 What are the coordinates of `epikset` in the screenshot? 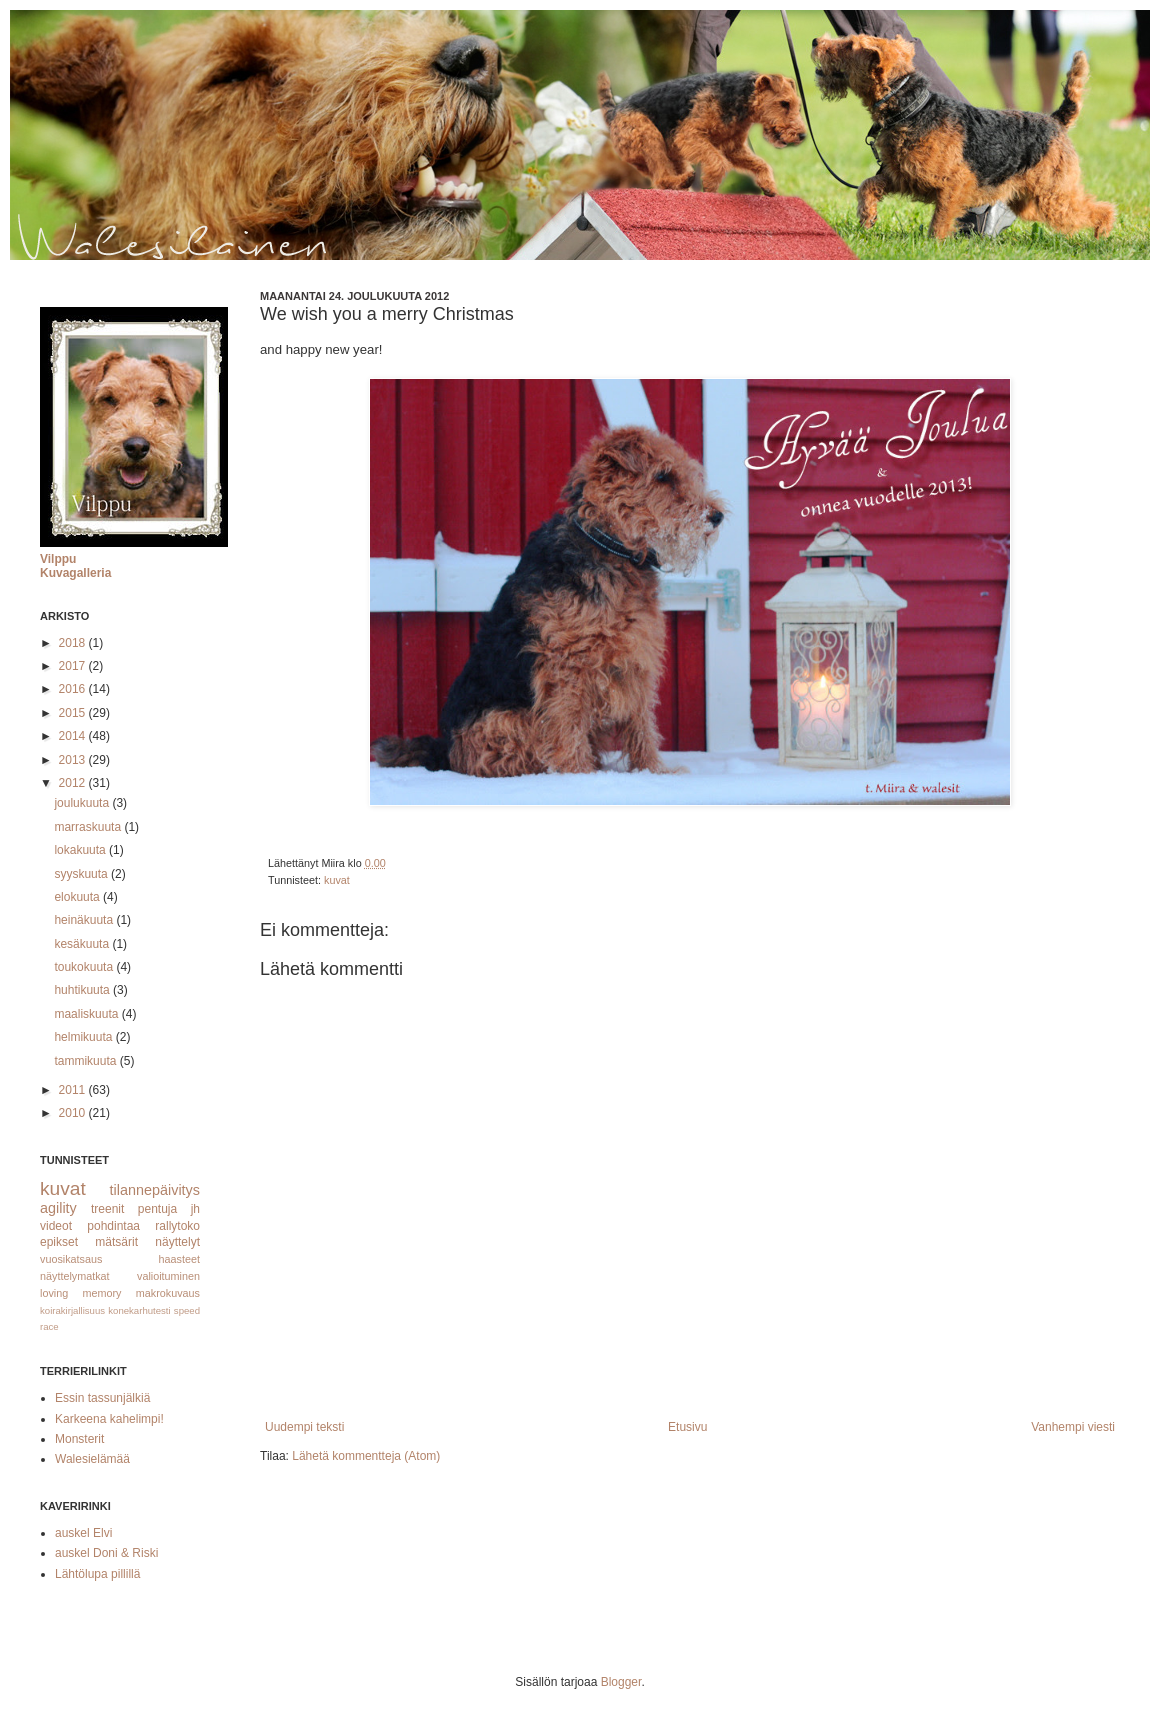 It's located at (59, 1242).